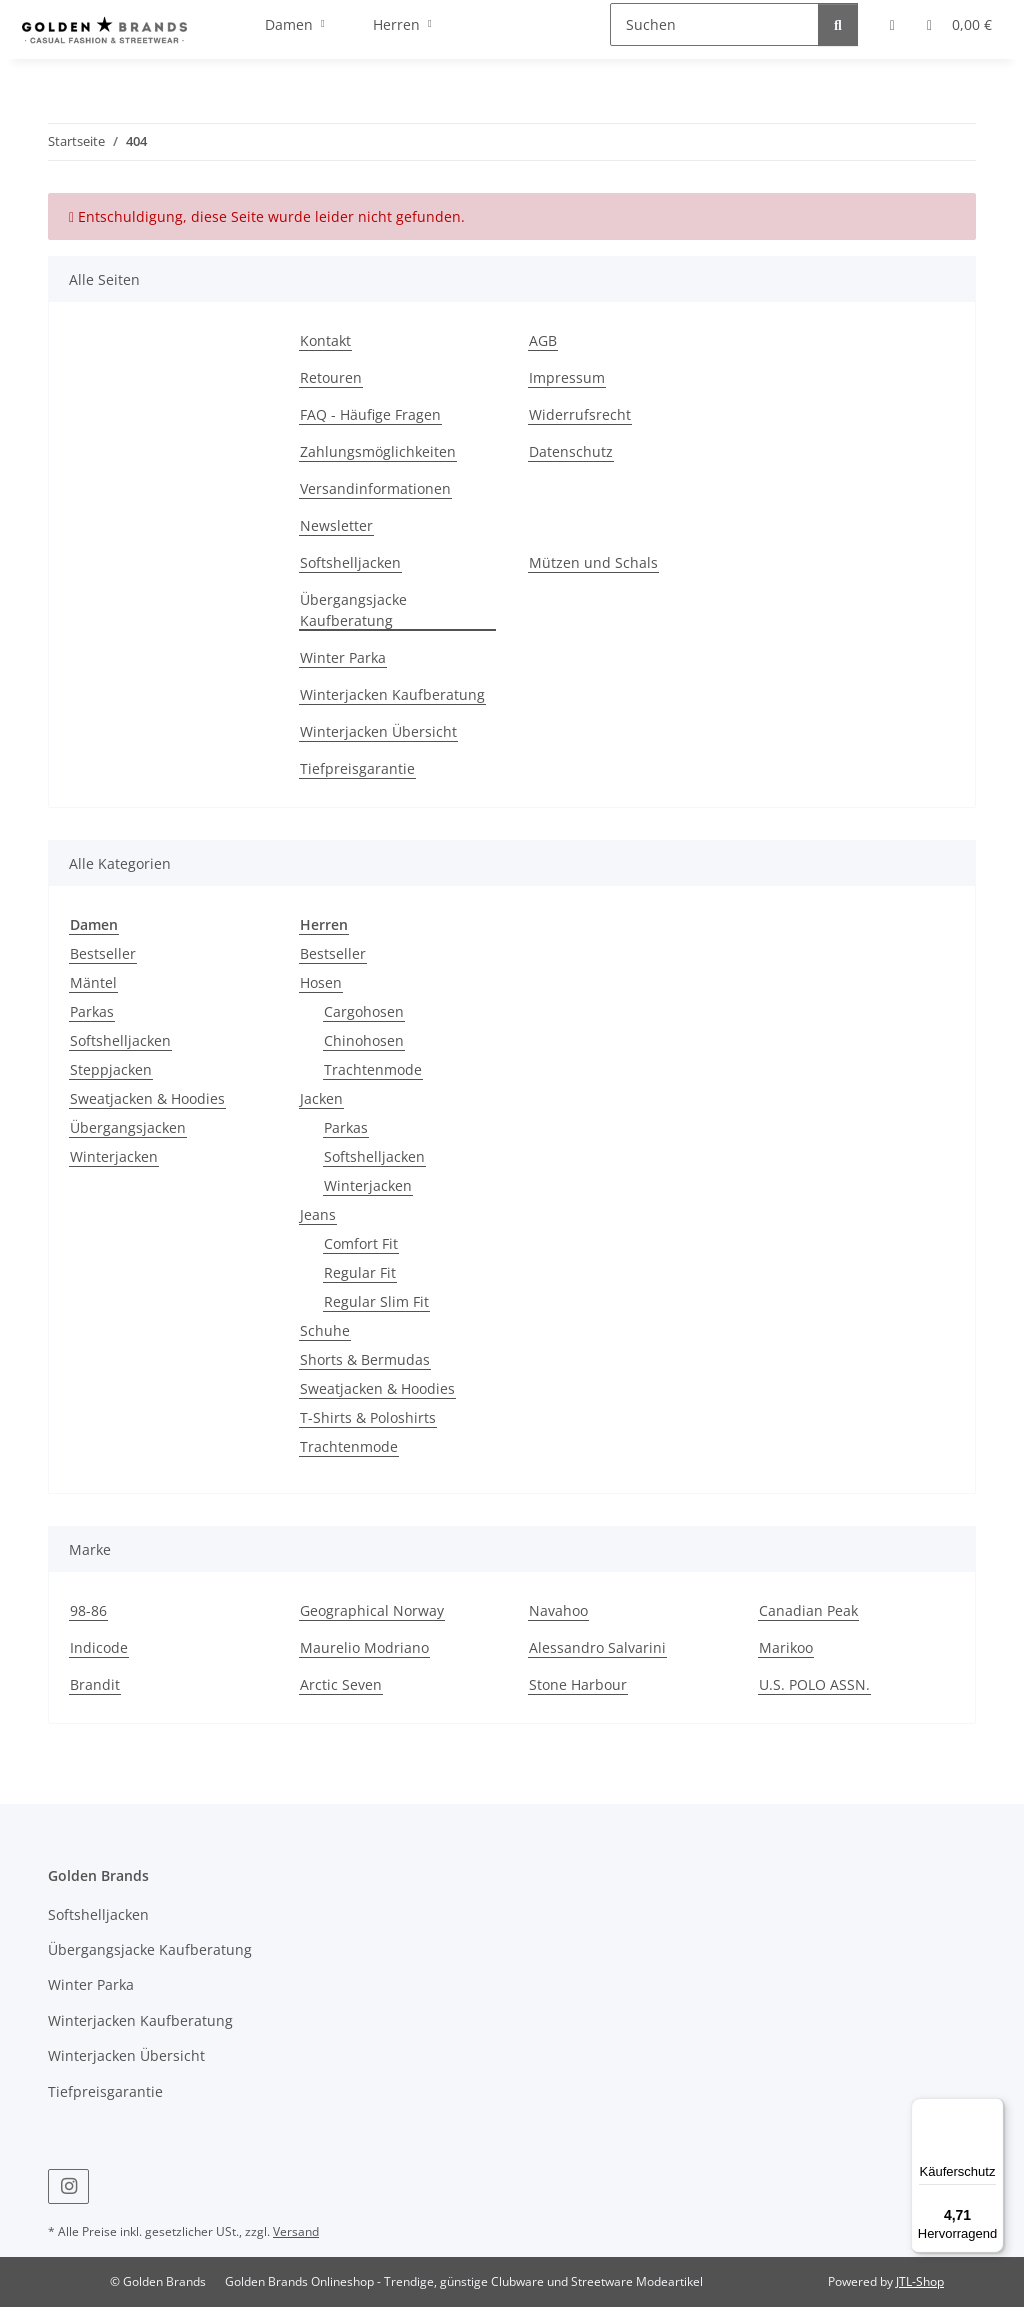  What do you see at coordinates (567, 377) in the screenshot?
I see `Impressum` at bounding box center [567, 377].